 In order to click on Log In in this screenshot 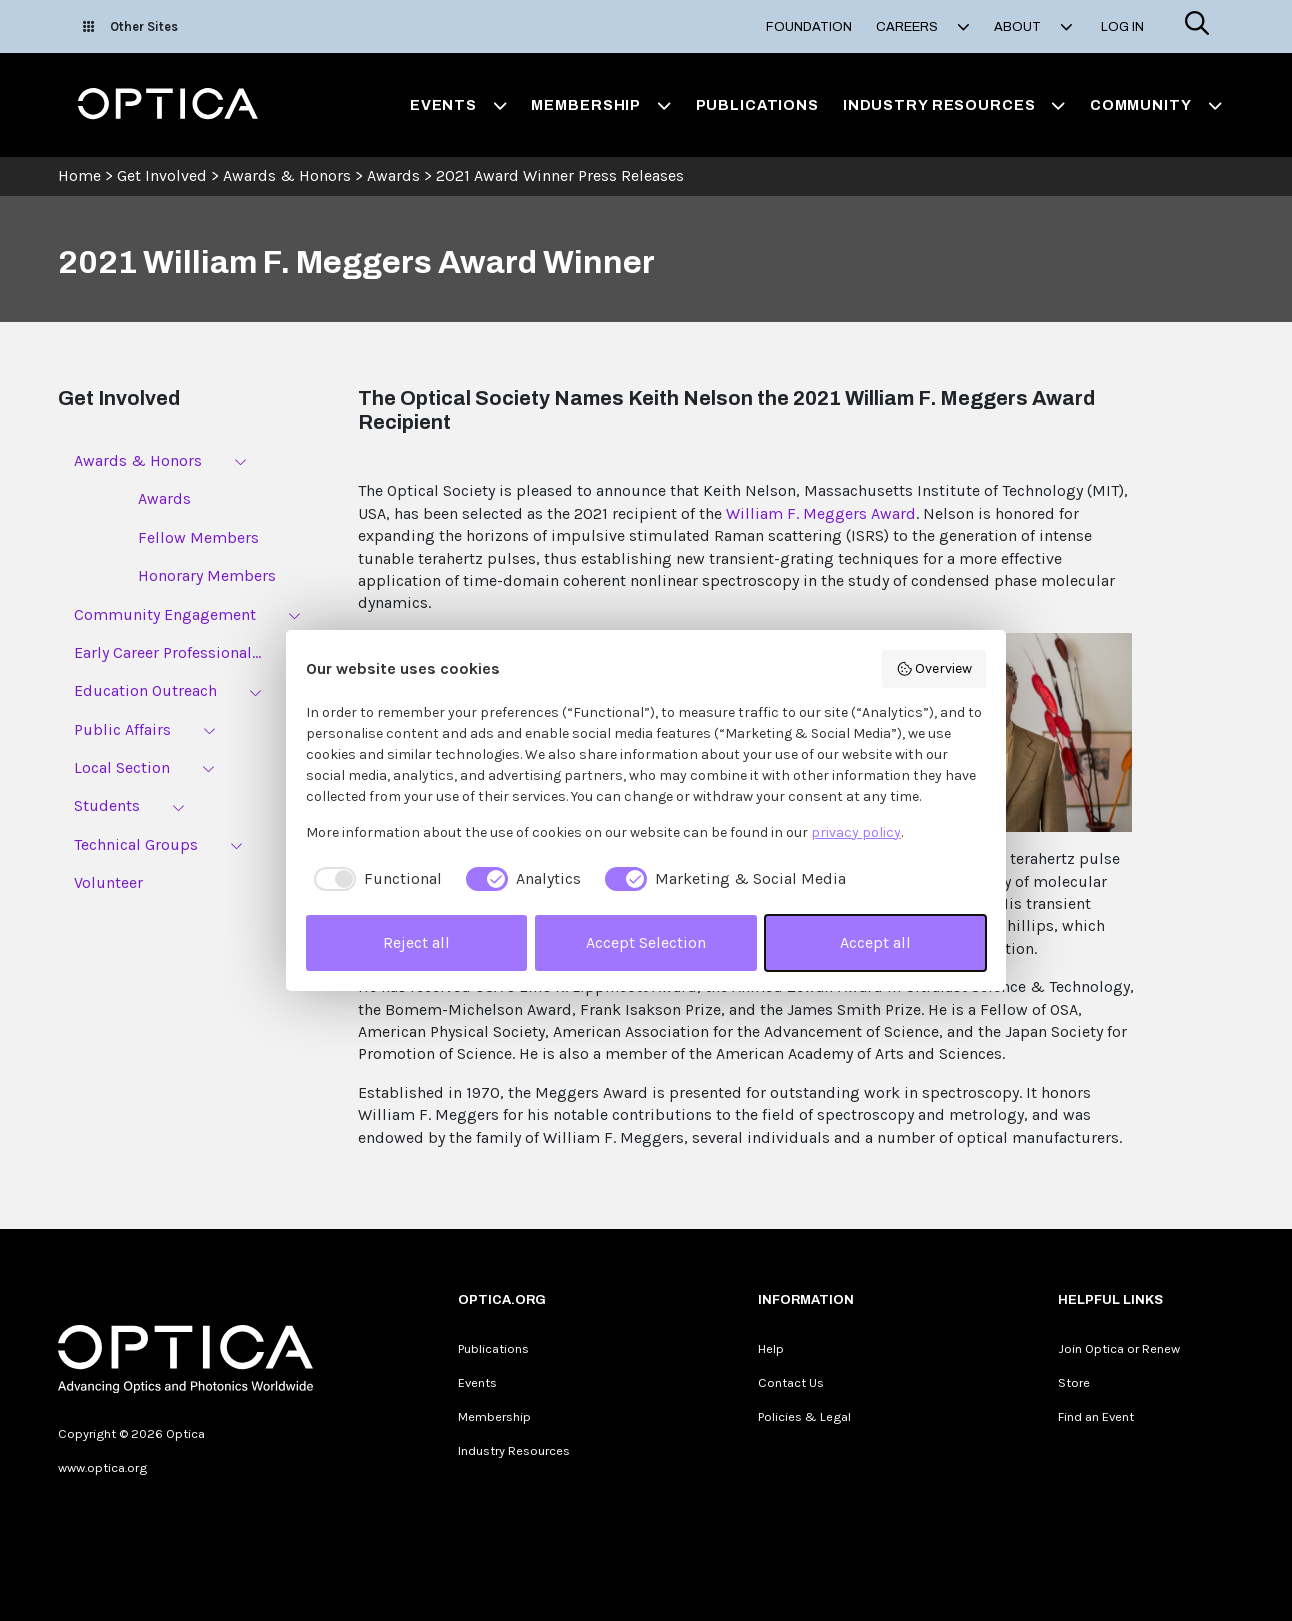, I will do `click(1122, 27)`.